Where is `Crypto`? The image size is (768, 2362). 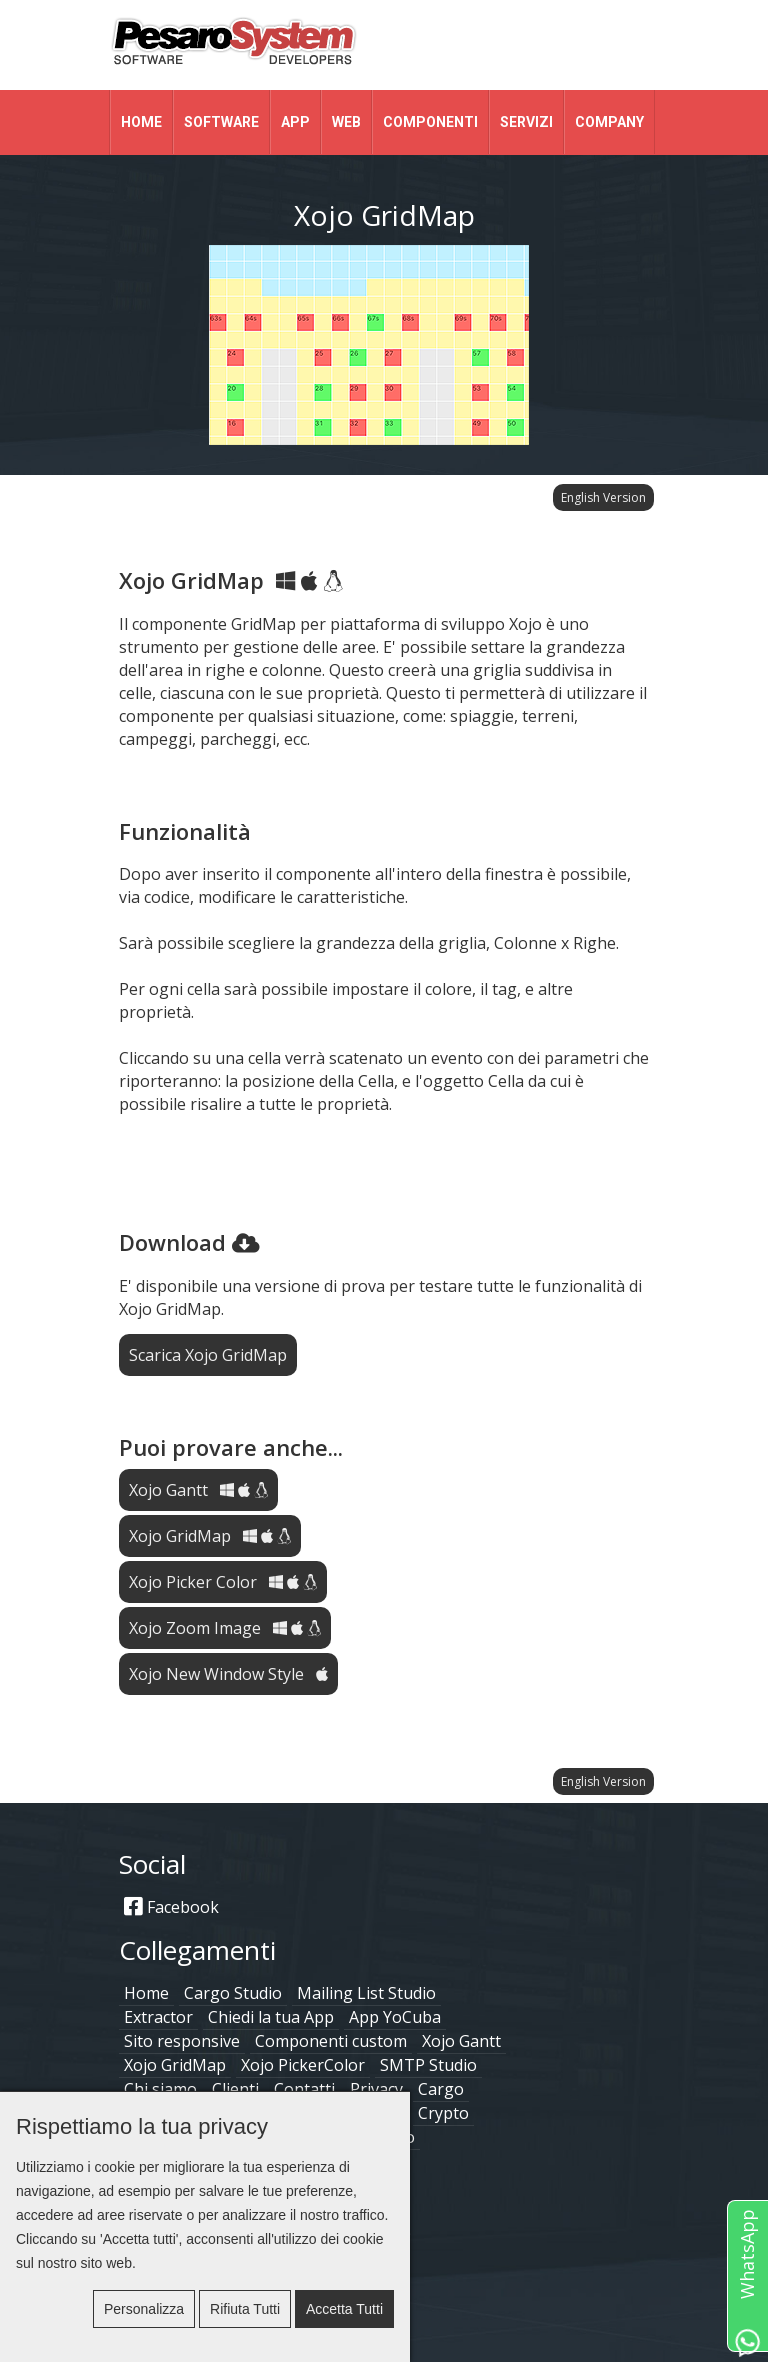
Crypto is located at coordinates (443, 2113).